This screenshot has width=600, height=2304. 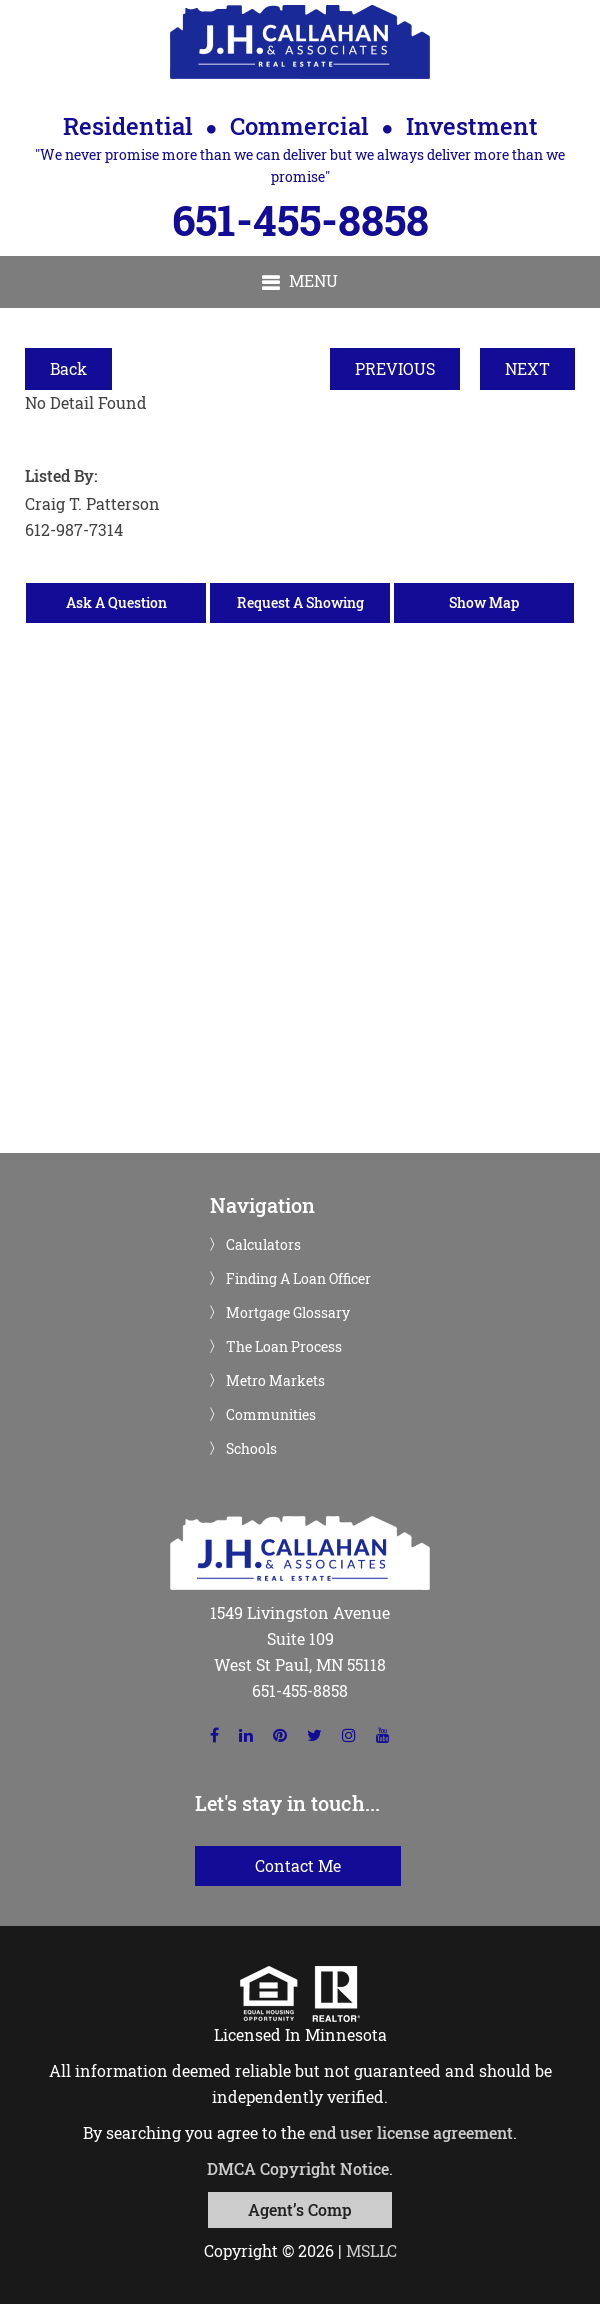 I want to click on Back, so click(x=68, y=368).